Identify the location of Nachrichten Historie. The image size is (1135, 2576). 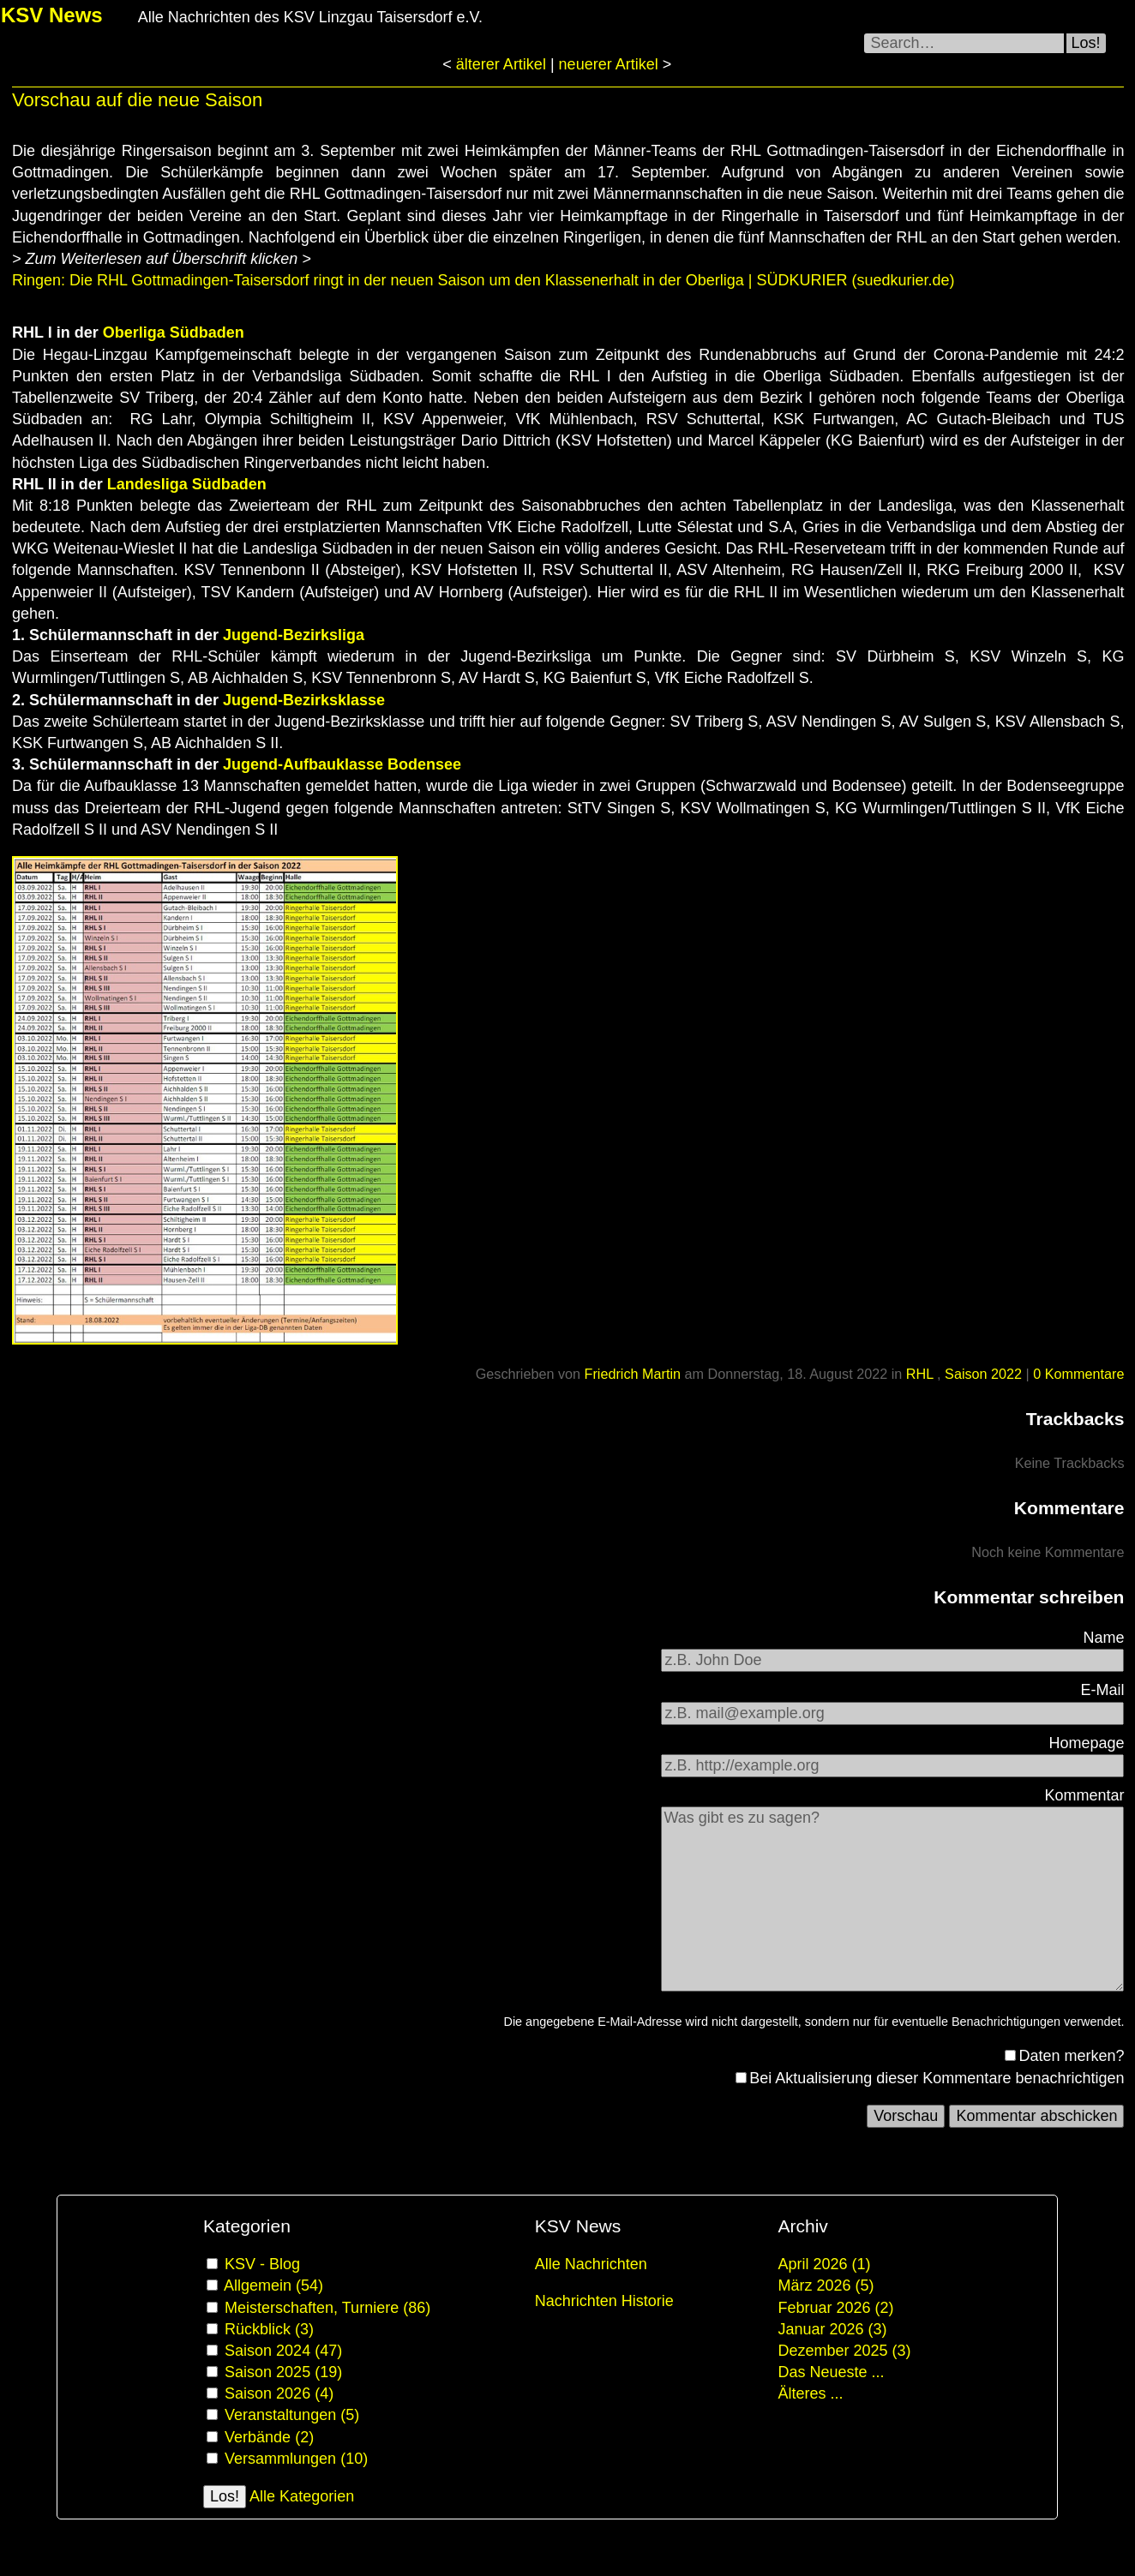
(604, 2300).